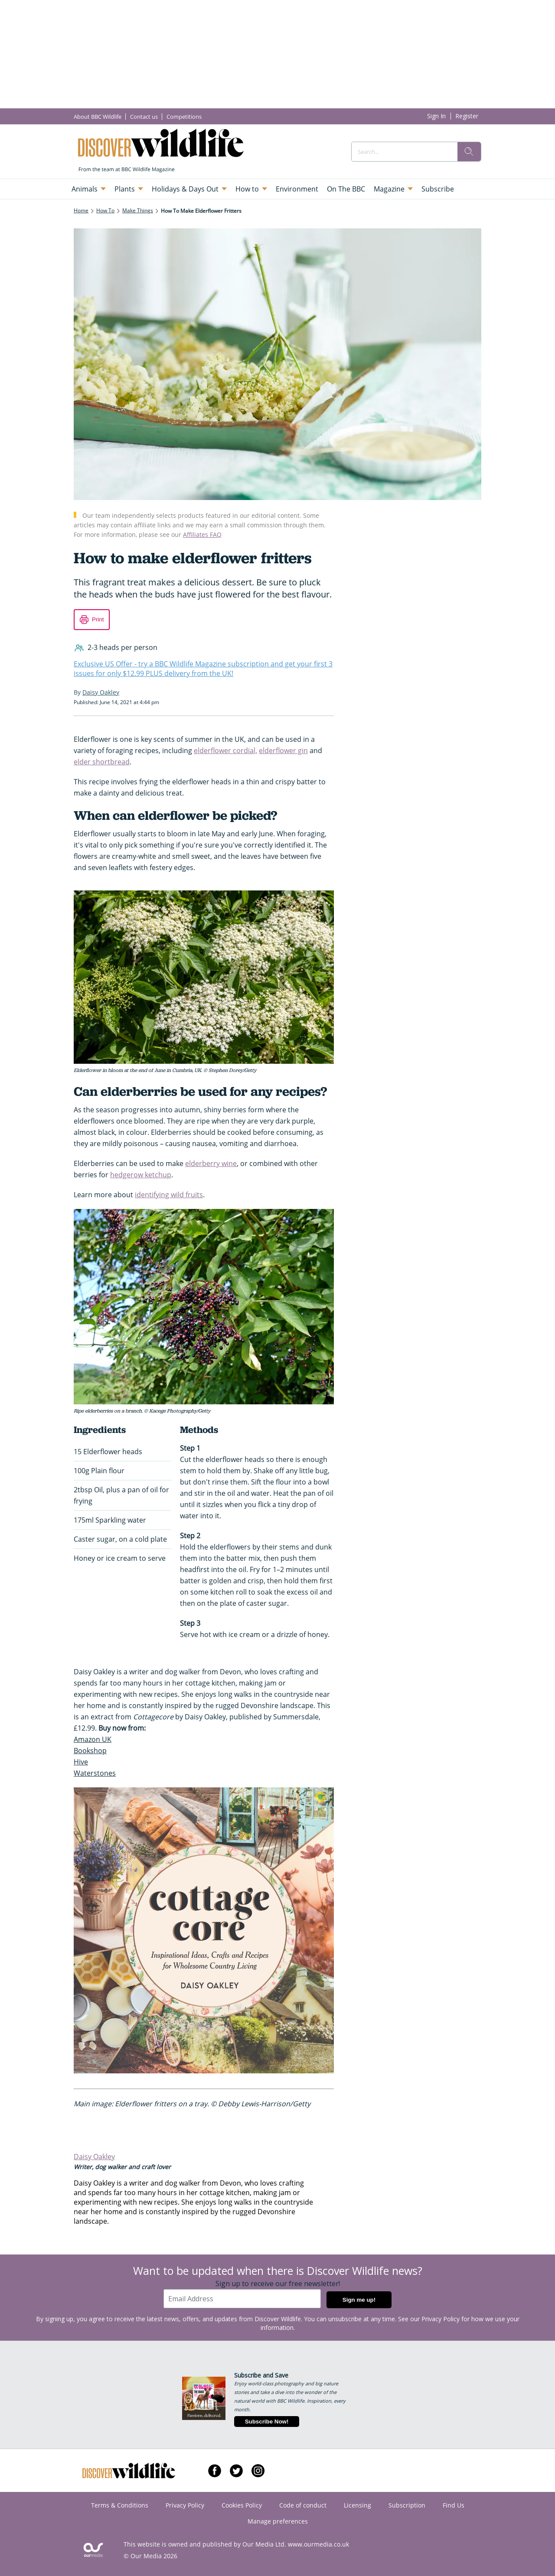 This screenshot has width=555, height=2576. I want to click on hedgerow ketchup, so click(140, 1174).